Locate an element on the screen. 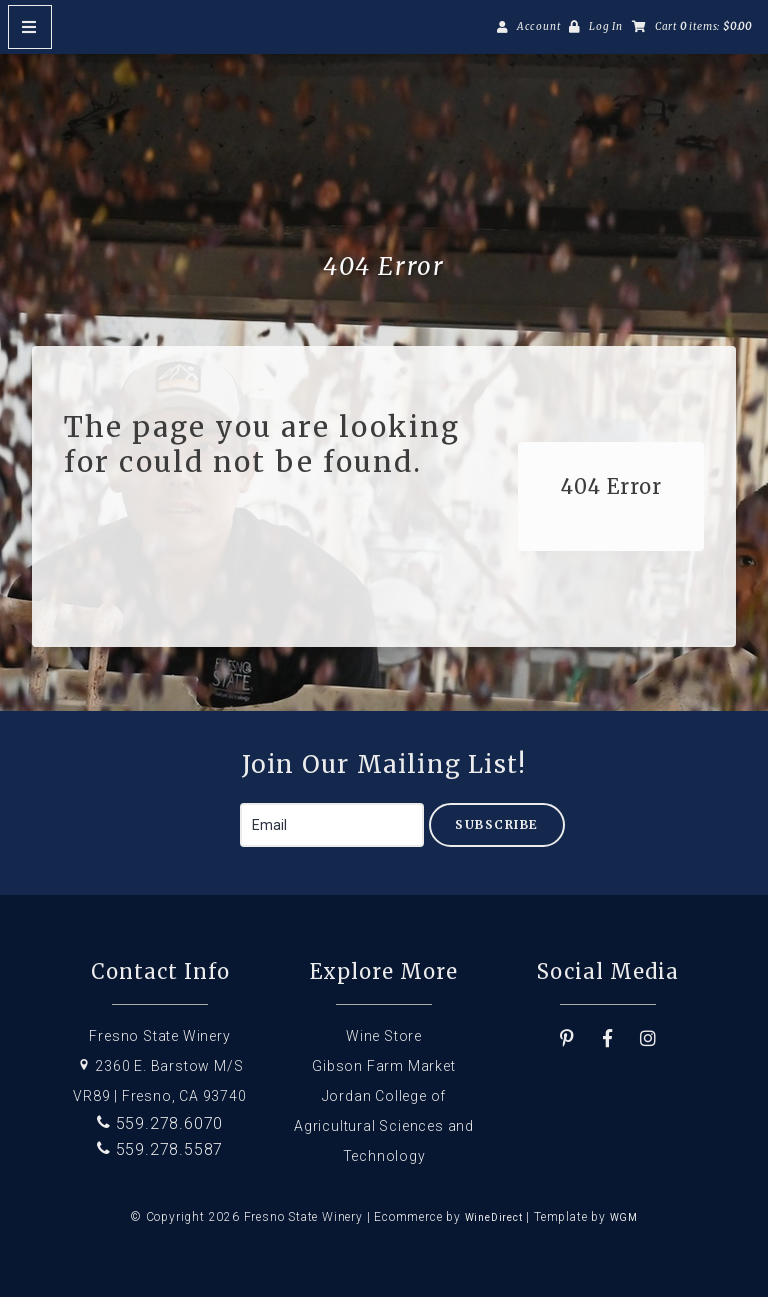 This screenshot has height=1297, width=768. Wine Store is located at coordinates (384, 1036).